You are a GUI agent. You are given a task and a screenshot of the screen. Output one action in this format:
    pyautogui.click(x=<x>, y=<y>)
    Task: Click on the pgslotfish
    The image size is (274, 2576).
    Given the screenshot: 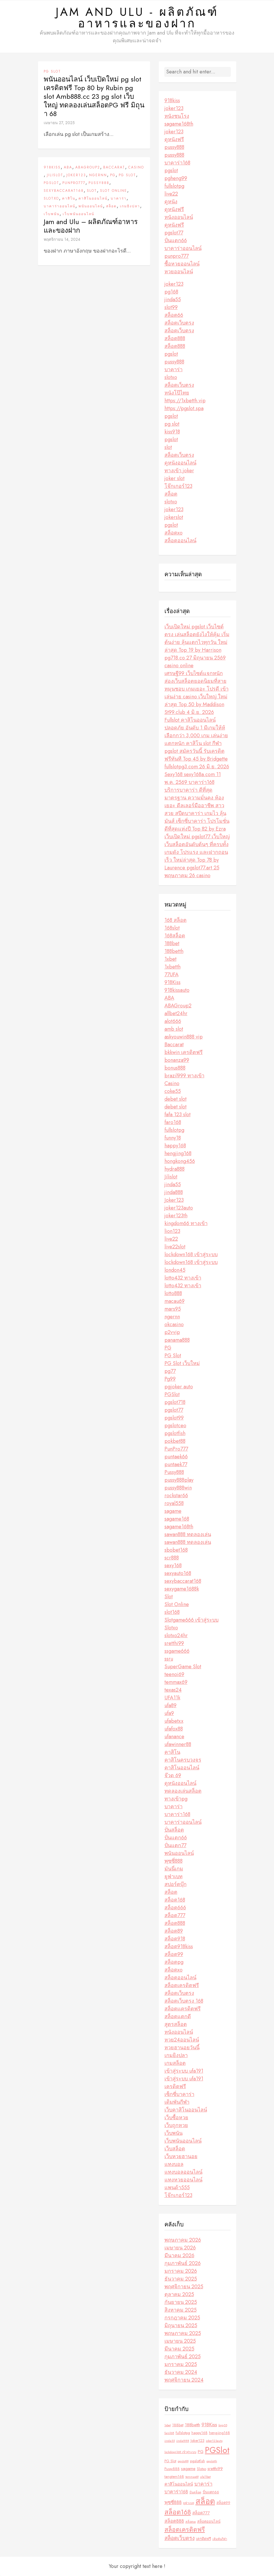 What is the action you would take?
    pyautogui.click(x=174, y=1433)
    